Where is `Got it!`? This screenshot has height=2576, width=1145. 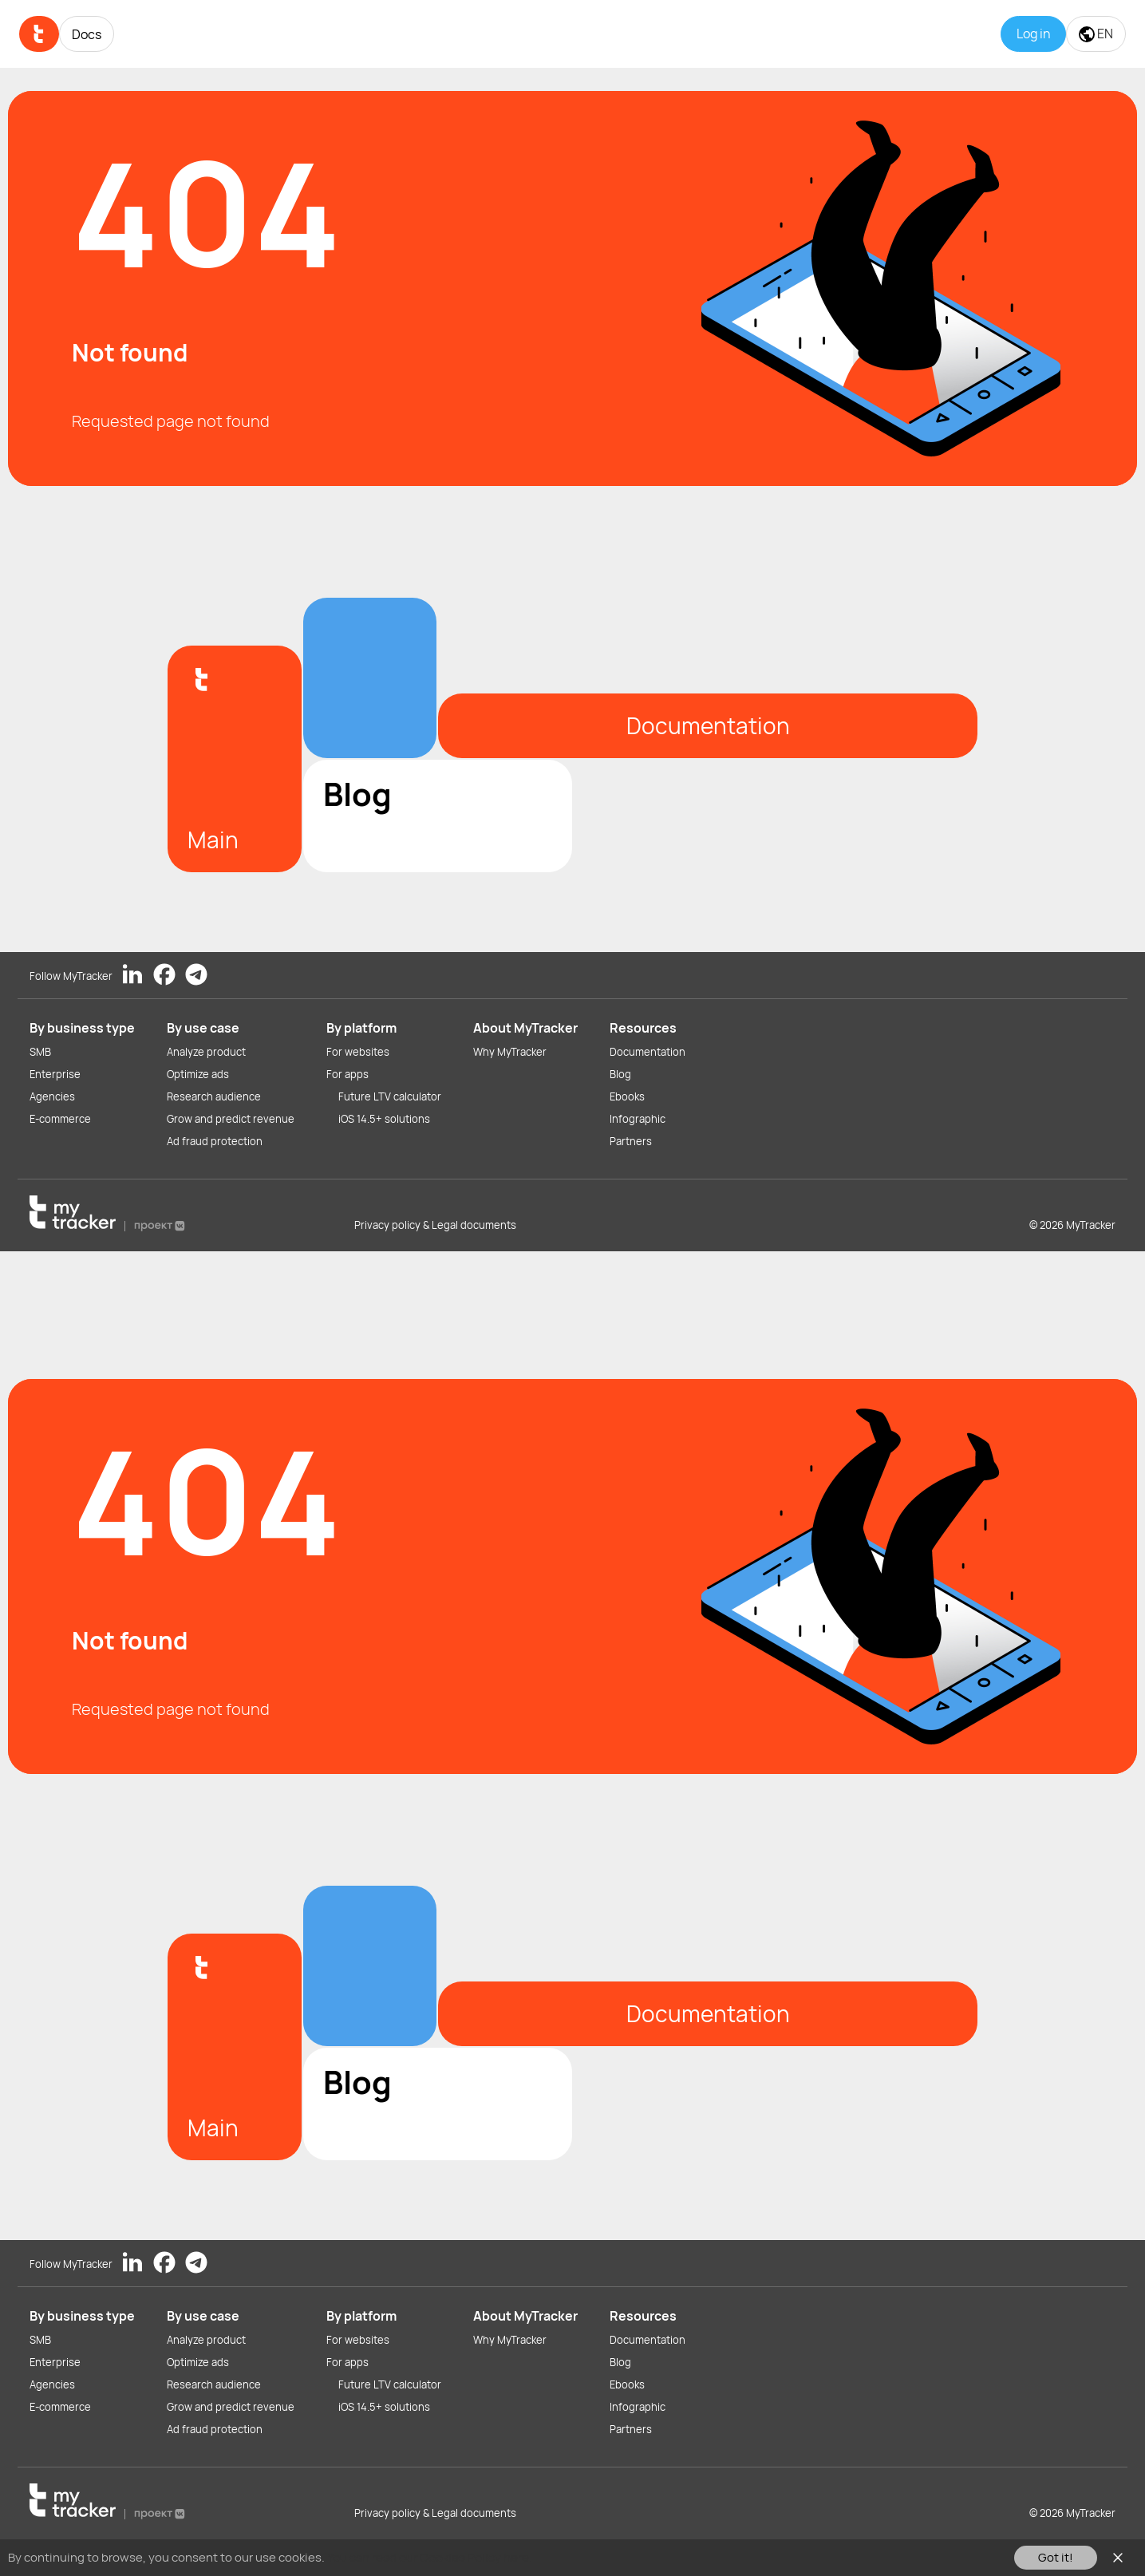 Got it! is located at coordinates (1055, 2557).